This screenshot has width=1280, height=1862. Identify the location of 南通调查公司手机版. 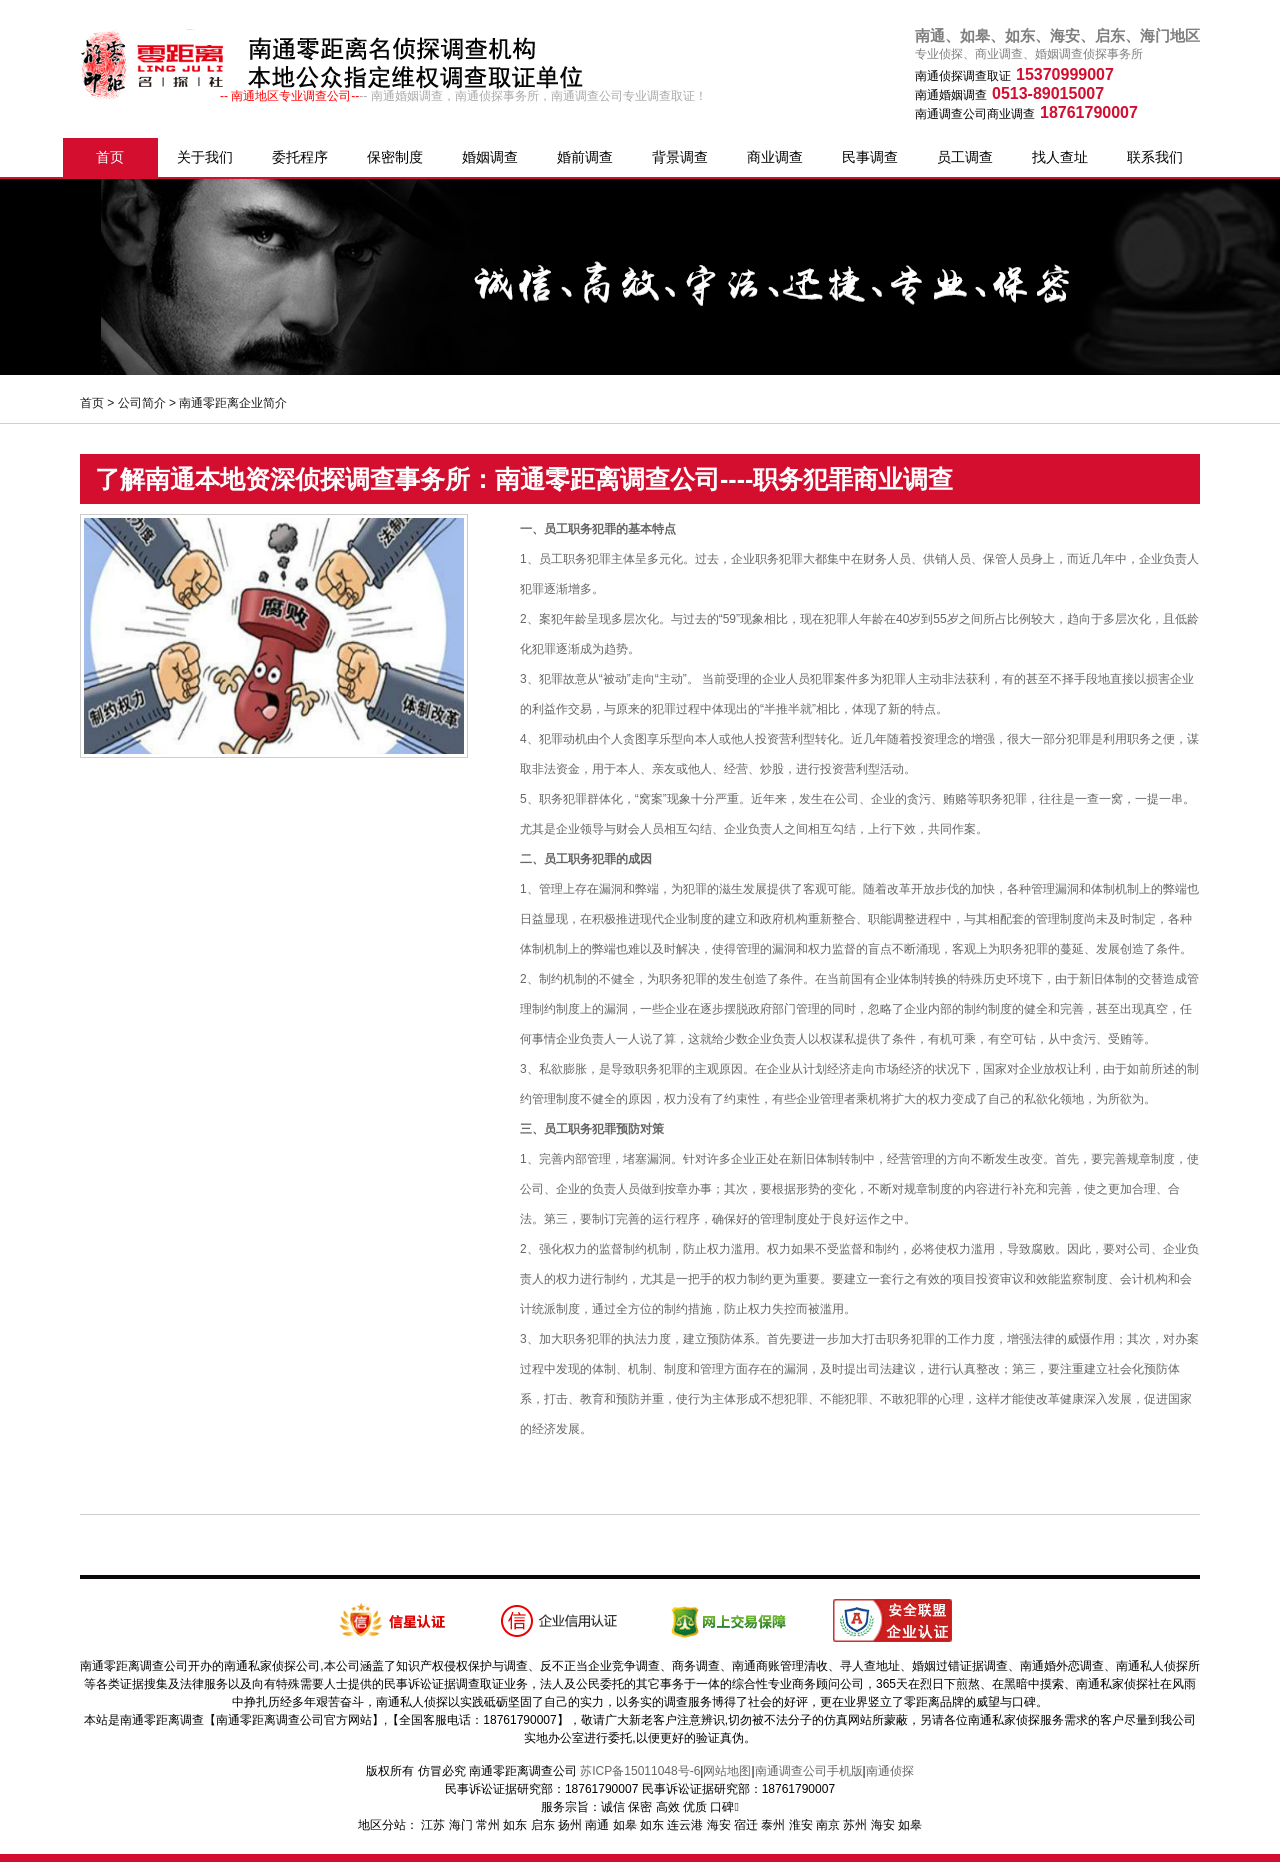
(809, 1771).